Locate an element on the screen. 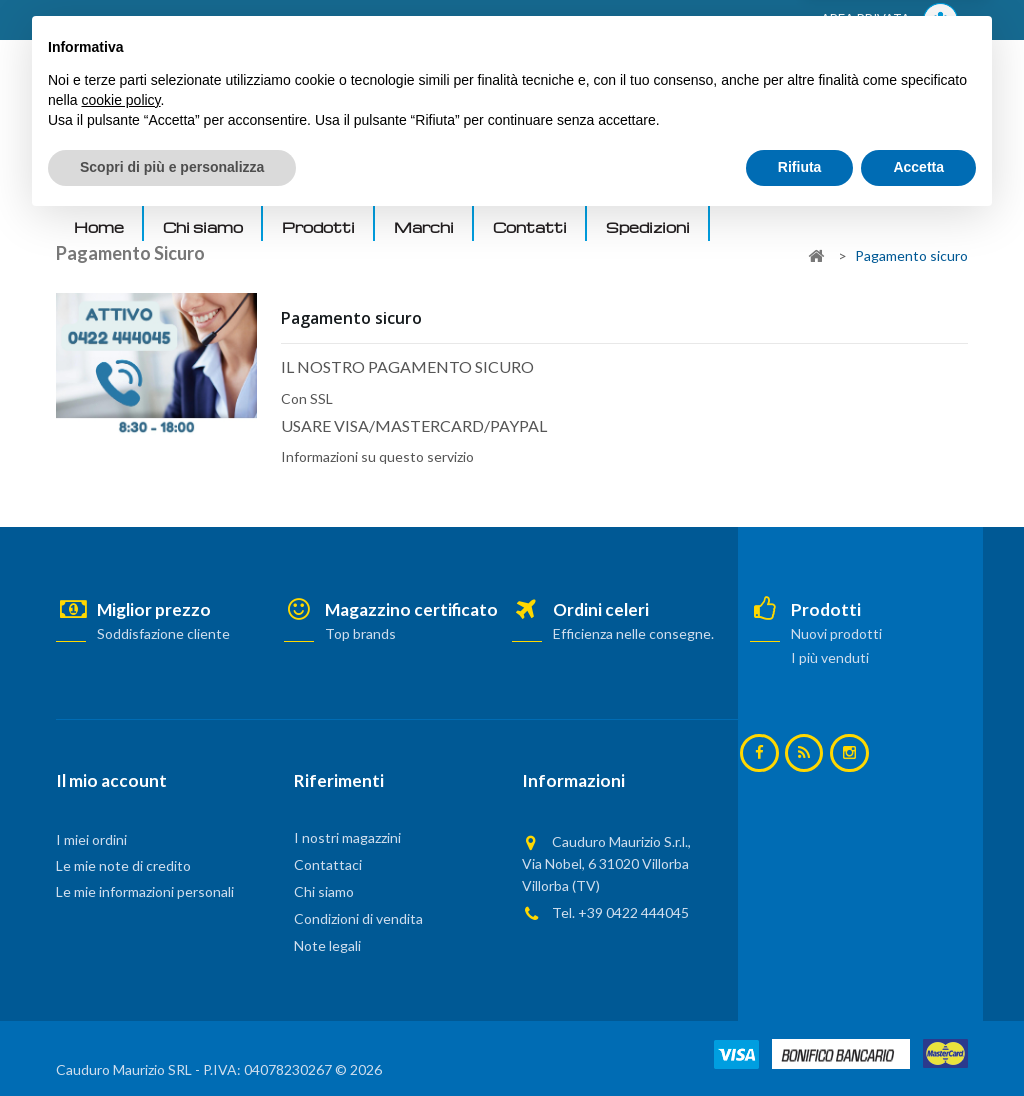 This screenshot has width=1024, height=1096. Scopri di più e personalizza [button] is located at coordinates (172, 1041).